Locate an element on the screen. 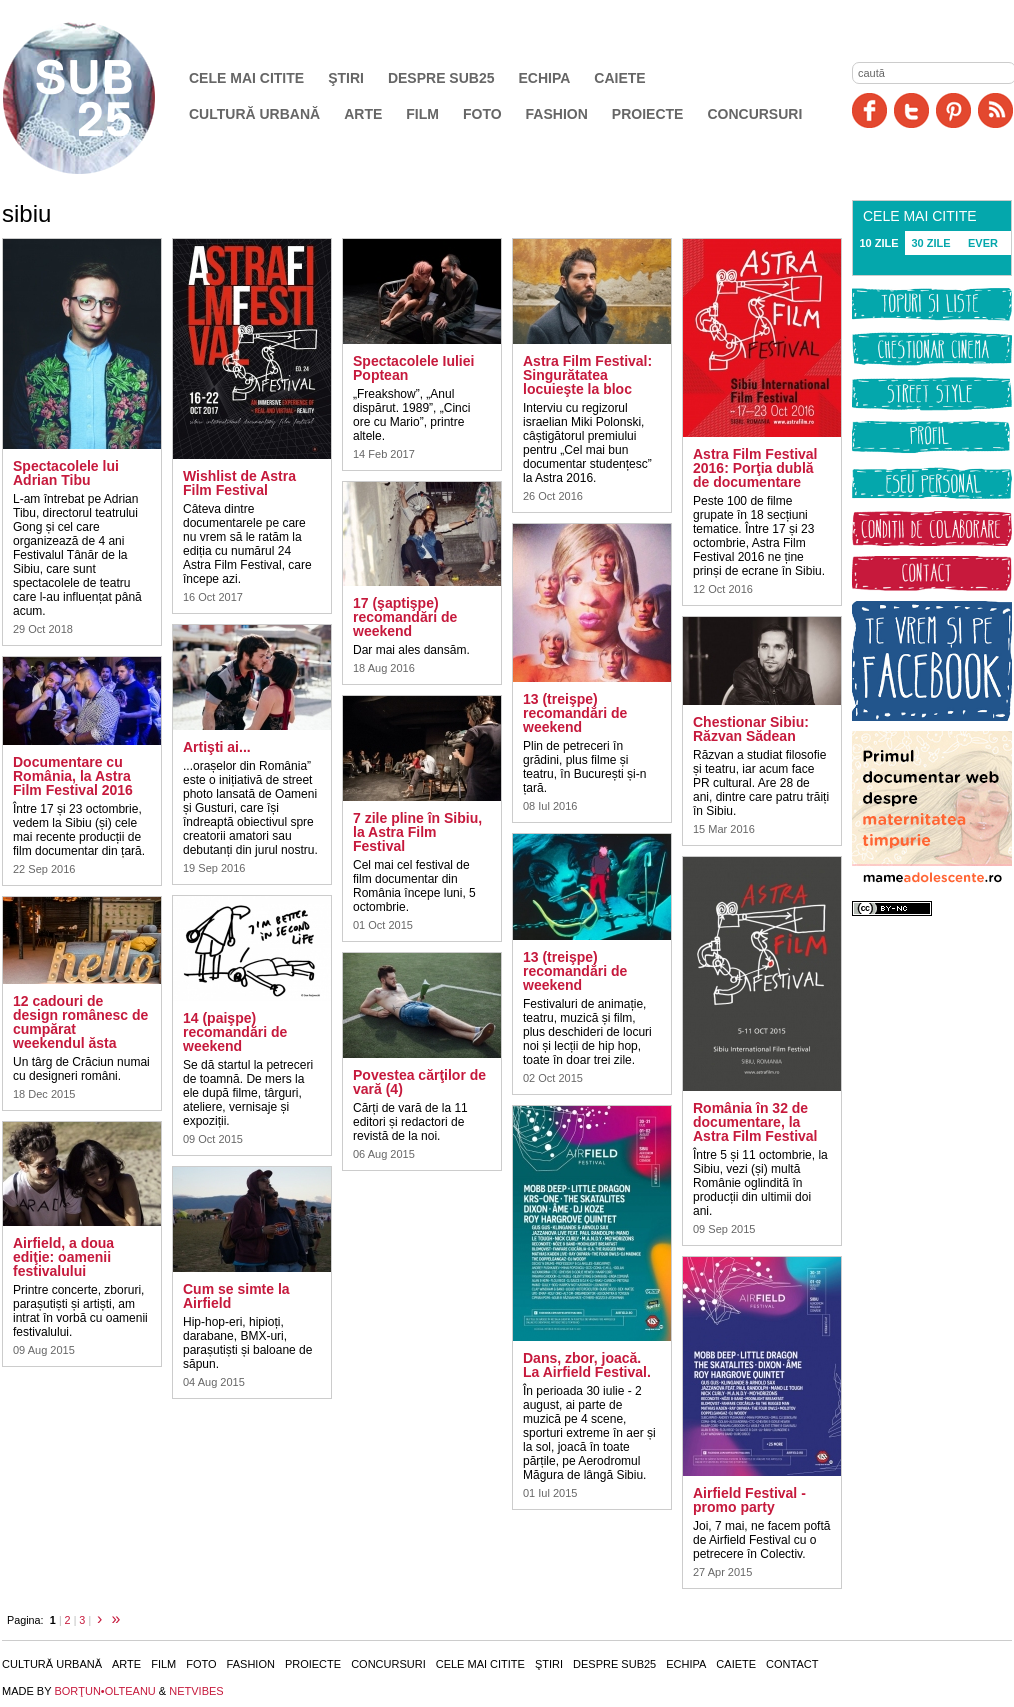 This screenshot has width=1014, height=1707. 7 zile pline în Sibiu, la Astra Film Festival is located at coordinates (417, 832).